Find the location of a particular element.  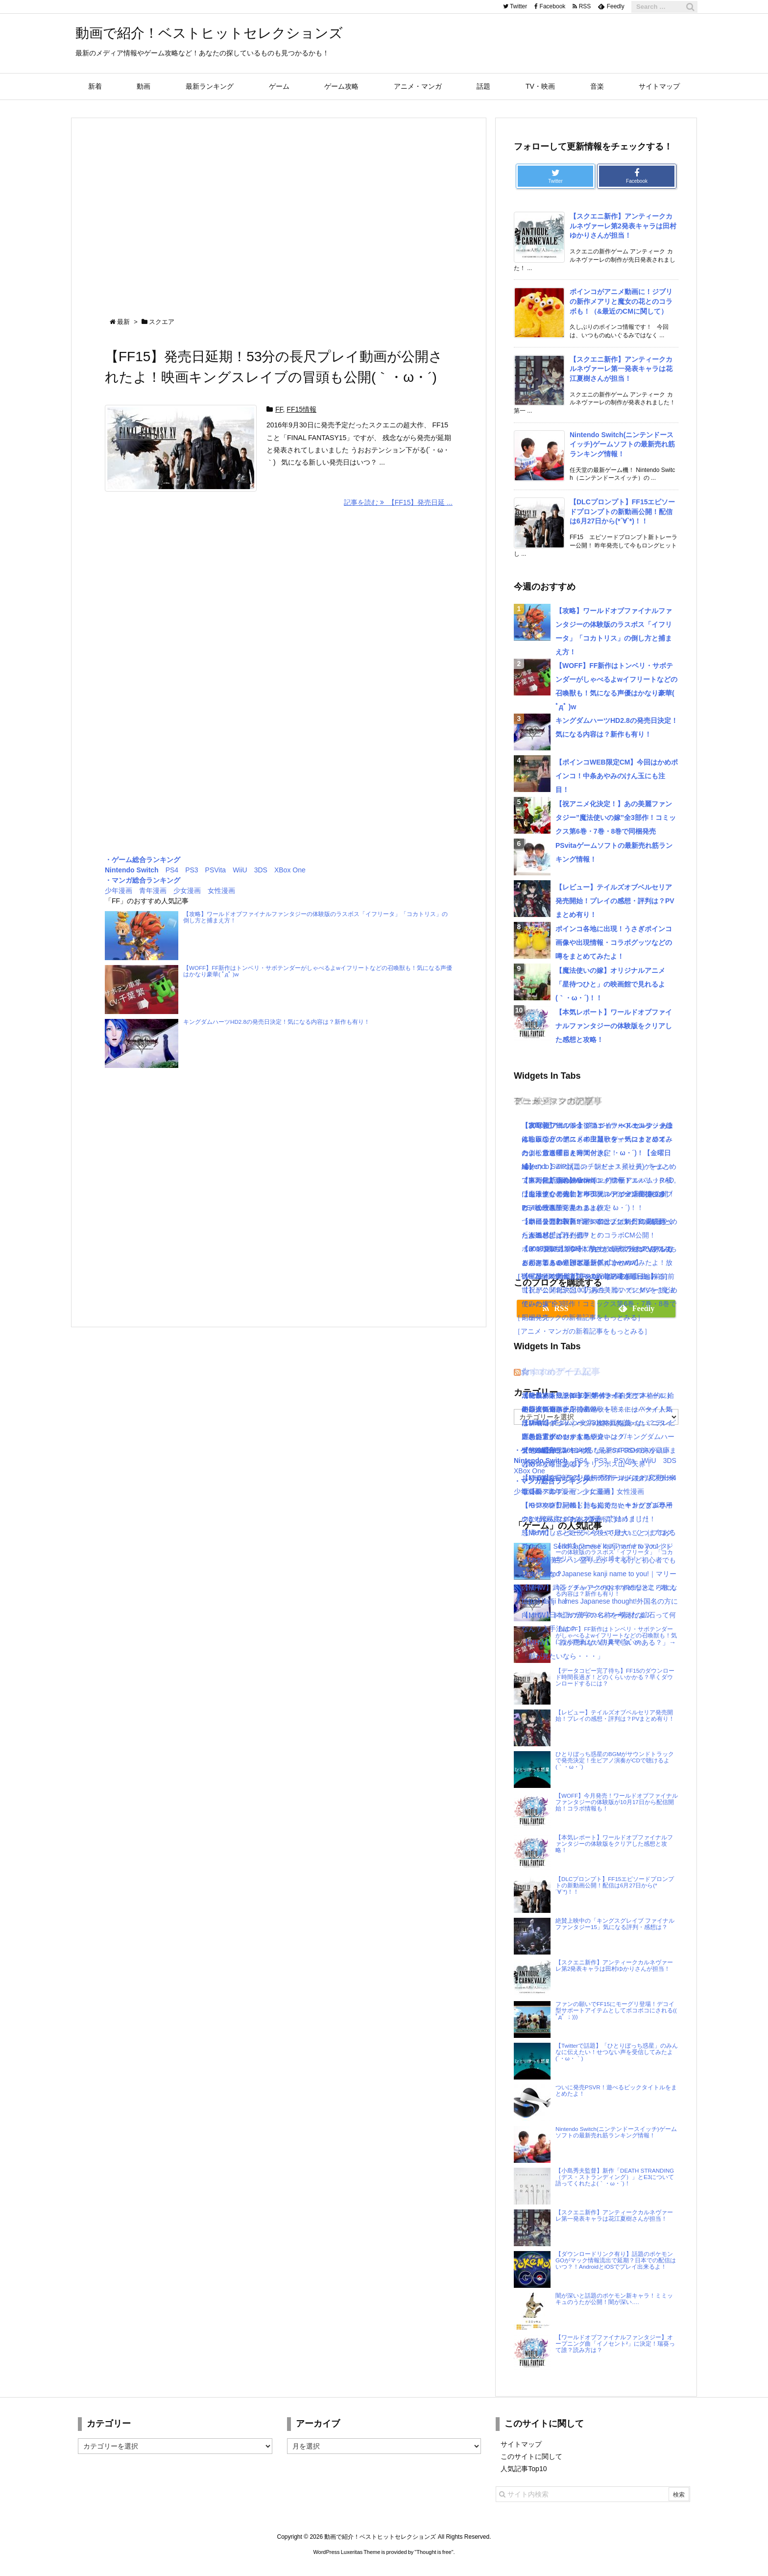

【本気レポート】ワールドオブファイナルファンタジーの体験版をクリアした感想と攻略！ is located at coordinates (613, 1025).